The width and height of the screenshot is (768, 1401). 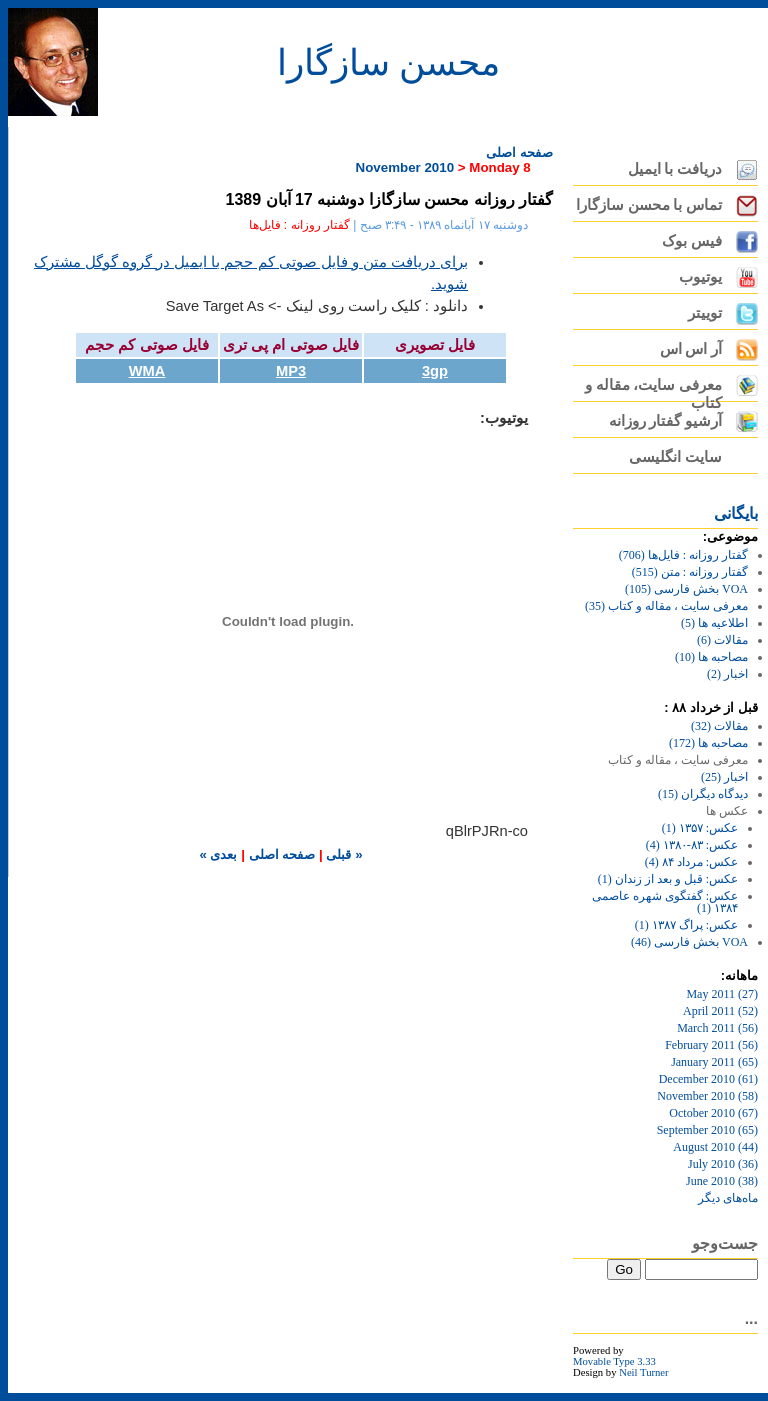 What do you see at coordinates (666, 606) in the screenshot?
I see `معرفی سایت ، مقاله و کتاب (35)` at bounding box center [666, 606].